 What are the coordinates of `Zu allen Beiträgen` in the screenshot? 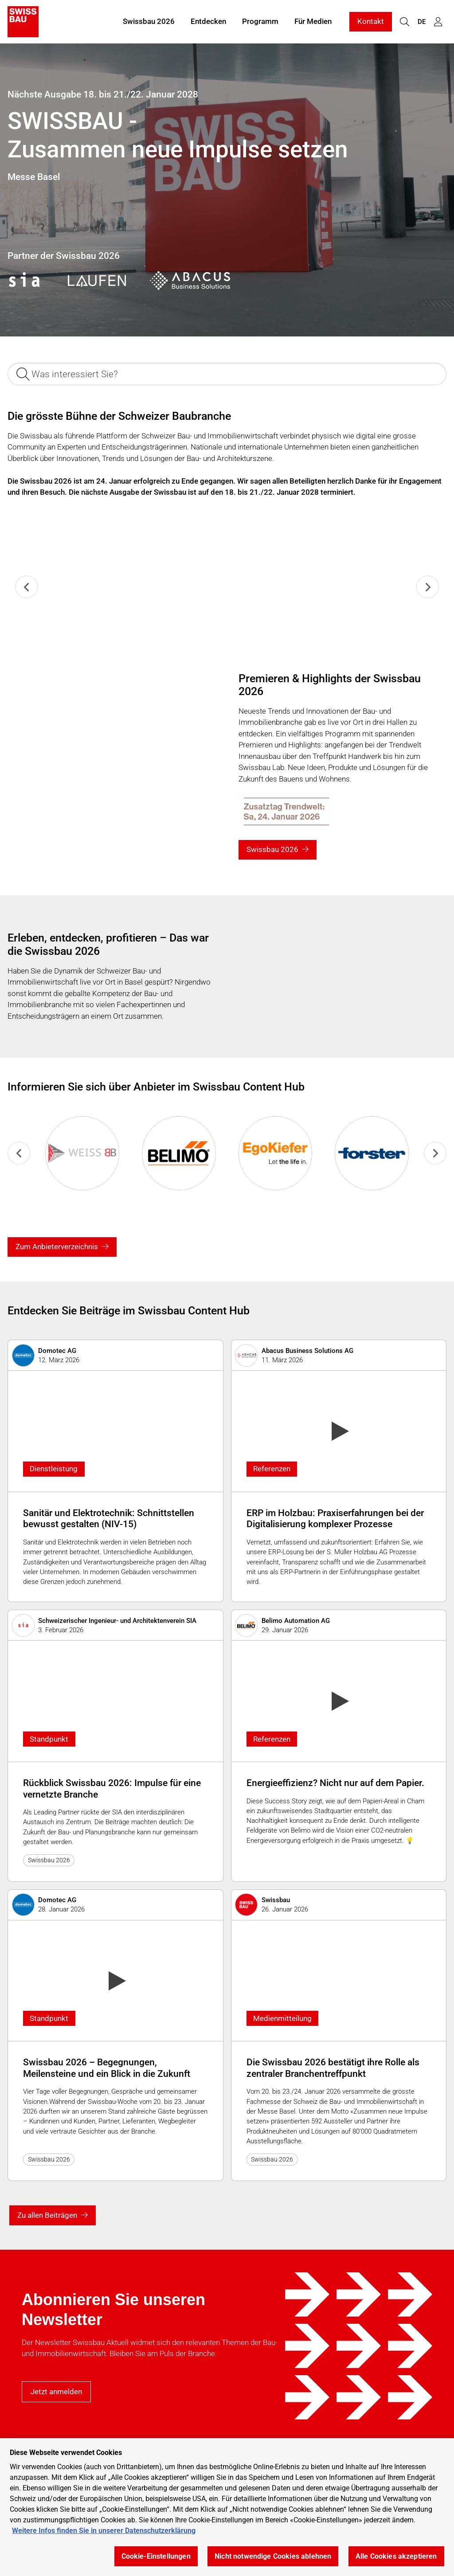 It's located at (47, 2215).